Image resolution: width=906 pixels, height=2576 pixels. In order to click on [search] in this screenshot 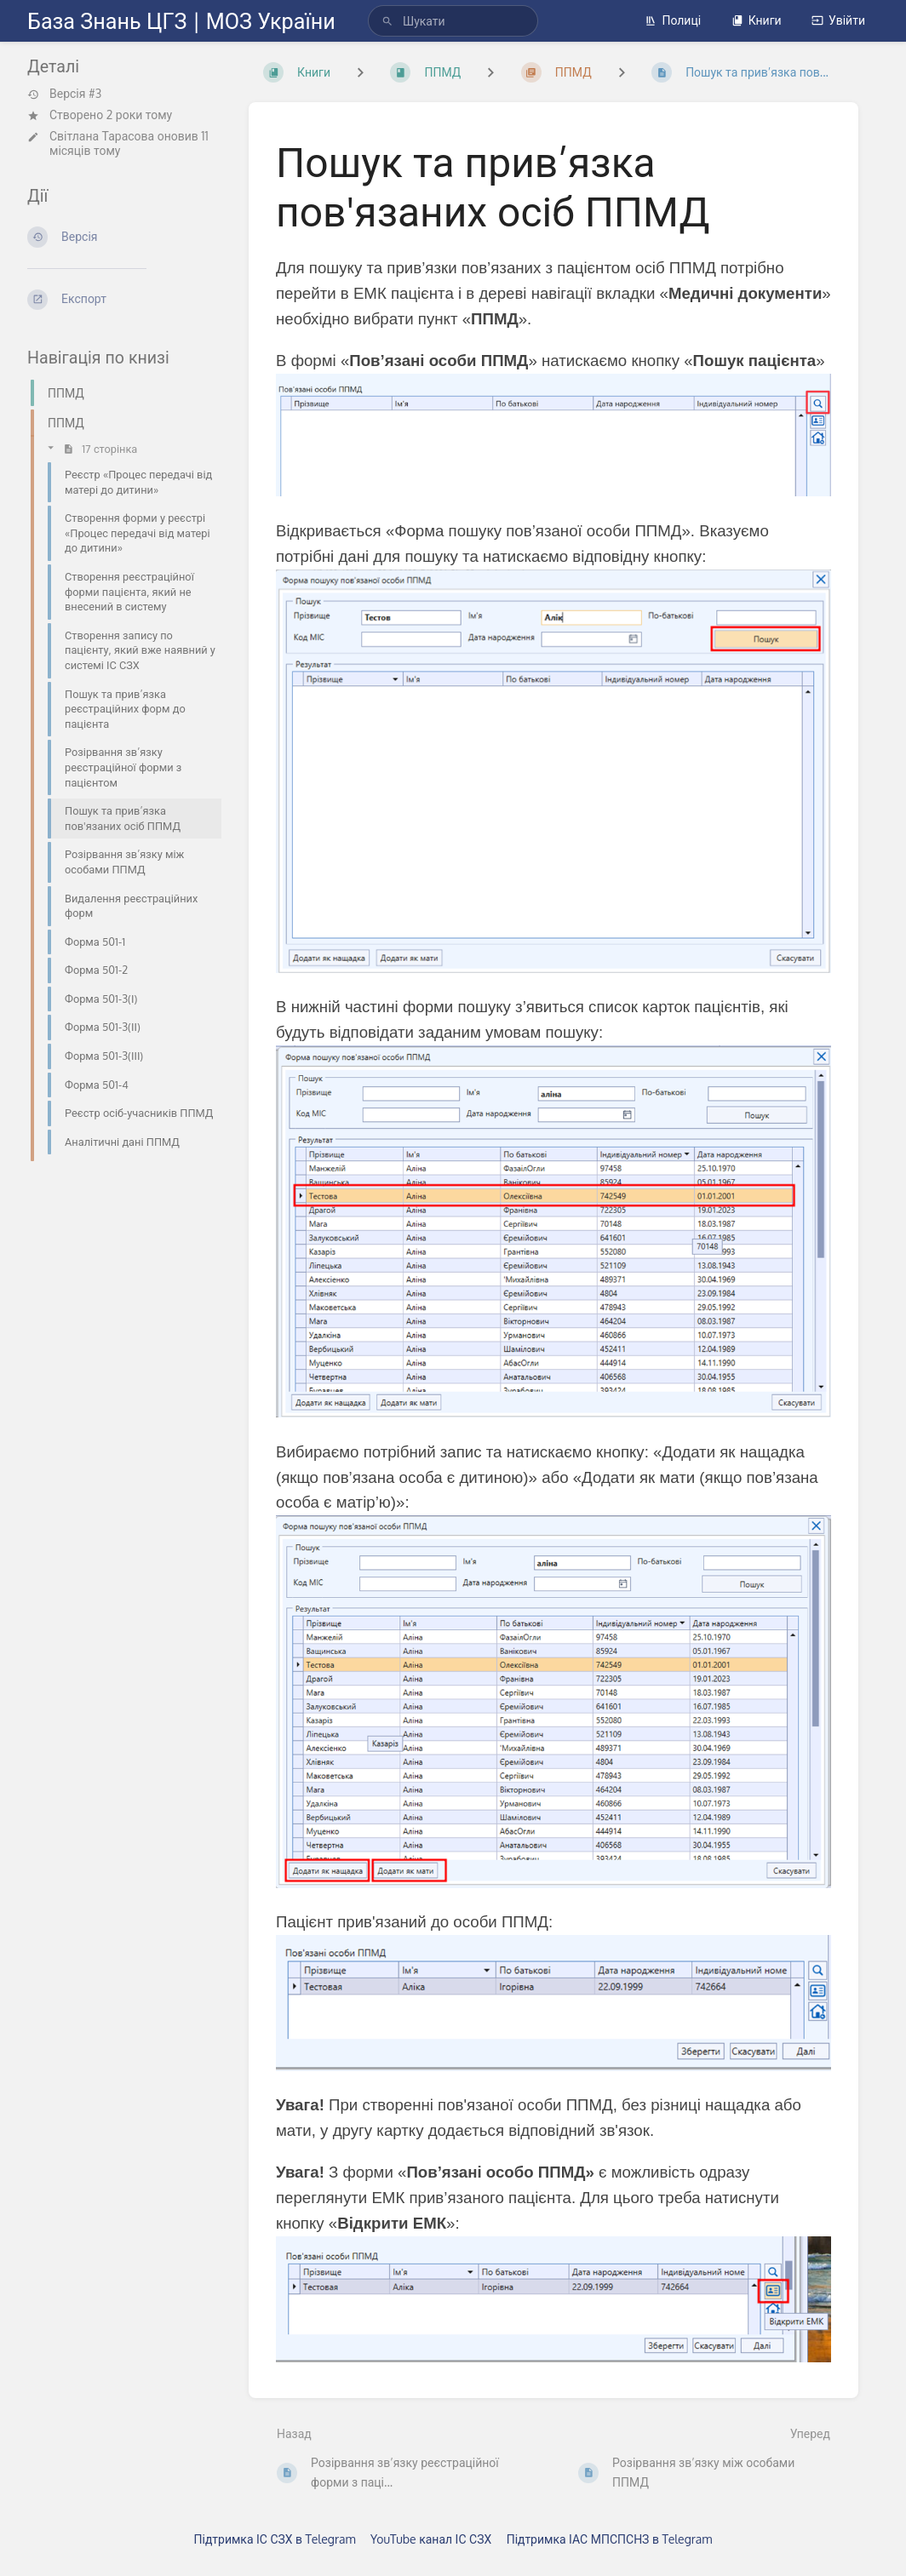, I will do `click(453, 21)`.